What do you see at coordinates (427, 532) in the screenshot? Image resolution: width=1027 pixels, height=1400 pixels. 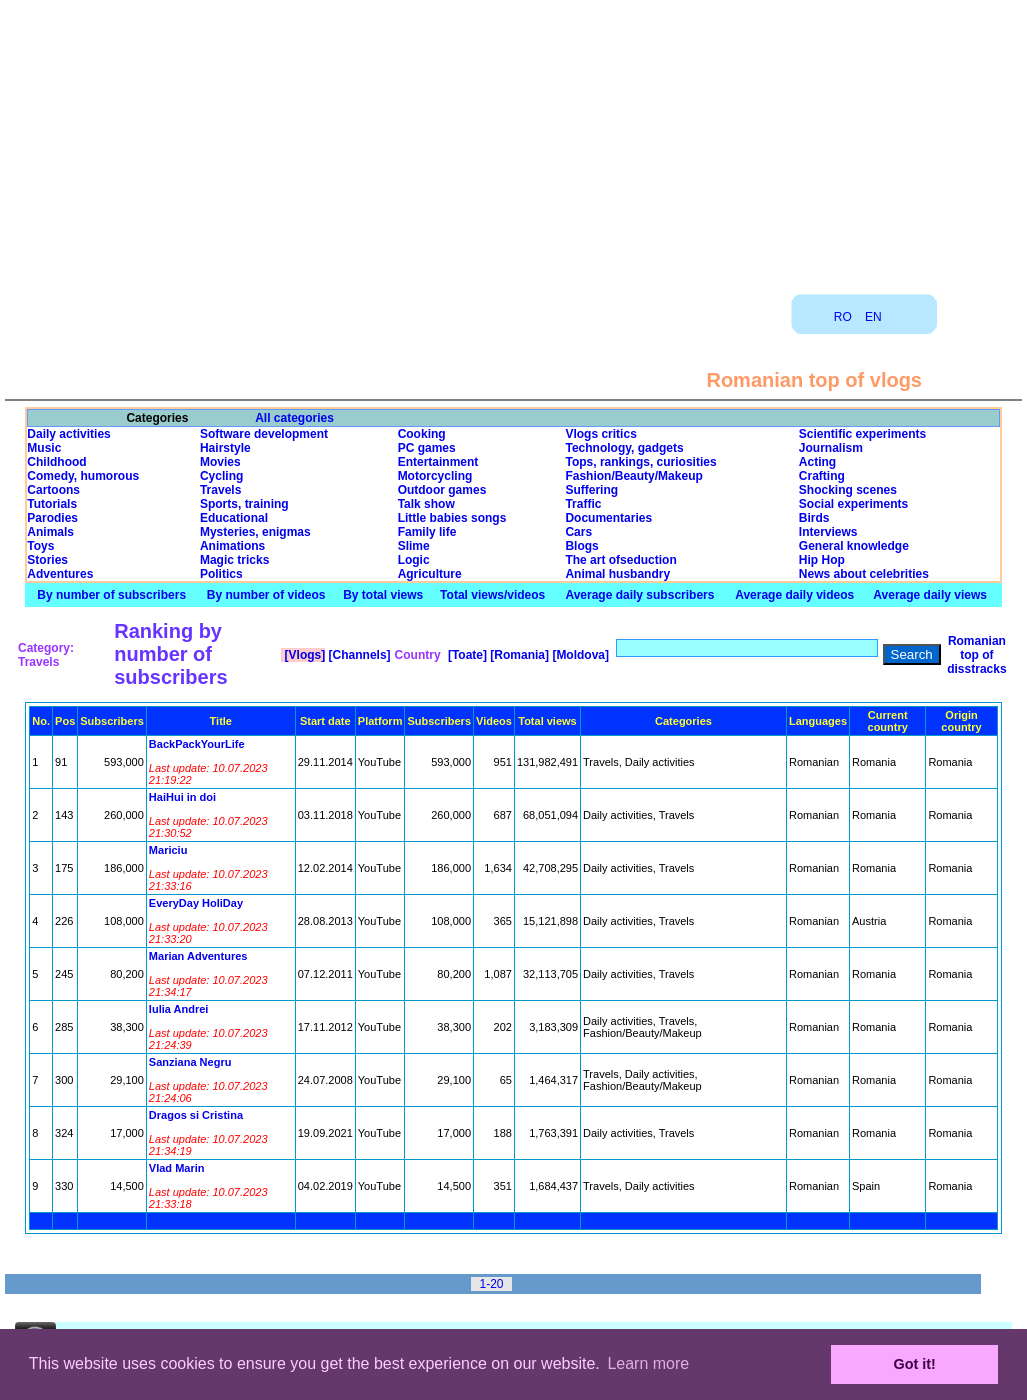 I see `Family life` at bounding box center [427, 532].